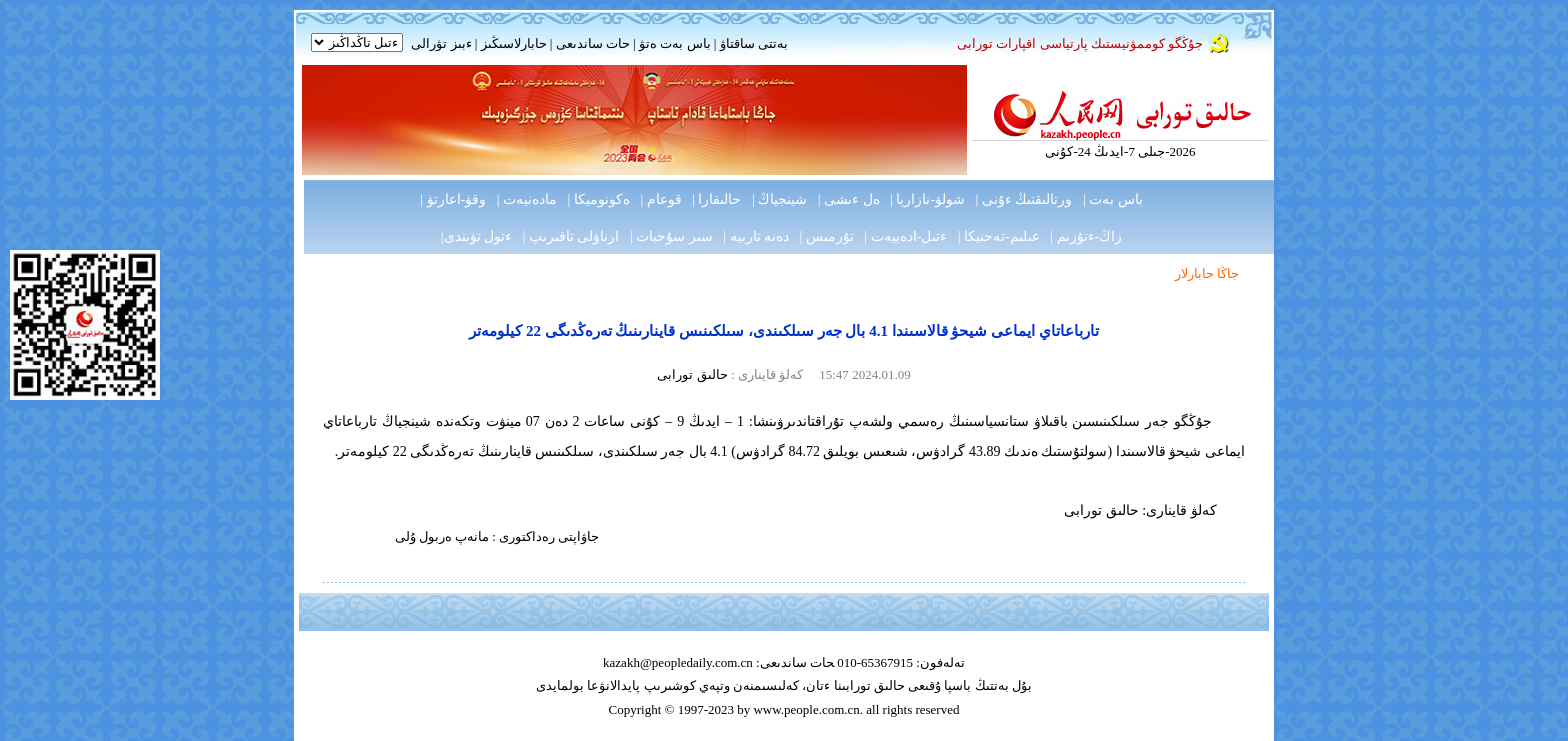 Image resolution: width=1568 pixels, height=741 pixels. What do you see at coordinates (675, 43) in the screenshot?
I see `باس بەت ەتۋ` at bounding box center [675, 43].